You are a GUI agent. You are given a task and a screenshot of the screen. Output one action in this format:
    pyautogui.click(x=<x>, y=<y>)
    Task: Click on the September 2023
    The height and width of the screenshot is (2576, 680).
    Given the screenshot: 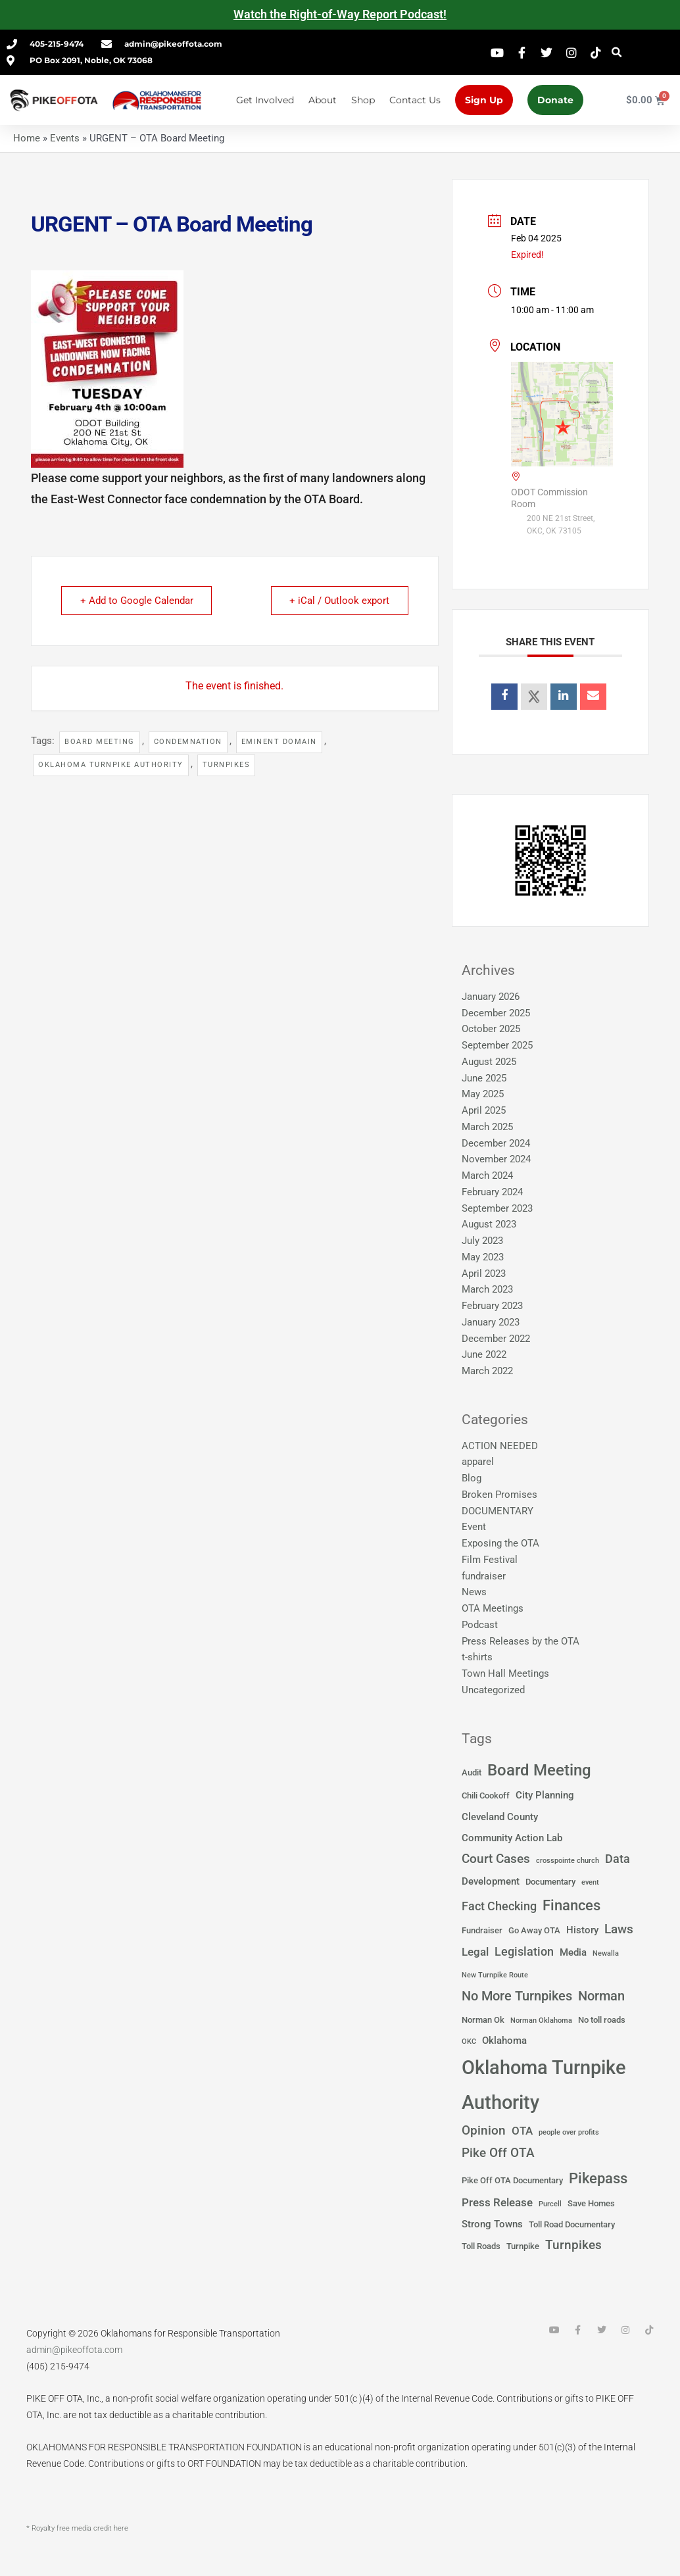 What is the action you would take?
    pyautogui.click(x=497, y=1208)
    